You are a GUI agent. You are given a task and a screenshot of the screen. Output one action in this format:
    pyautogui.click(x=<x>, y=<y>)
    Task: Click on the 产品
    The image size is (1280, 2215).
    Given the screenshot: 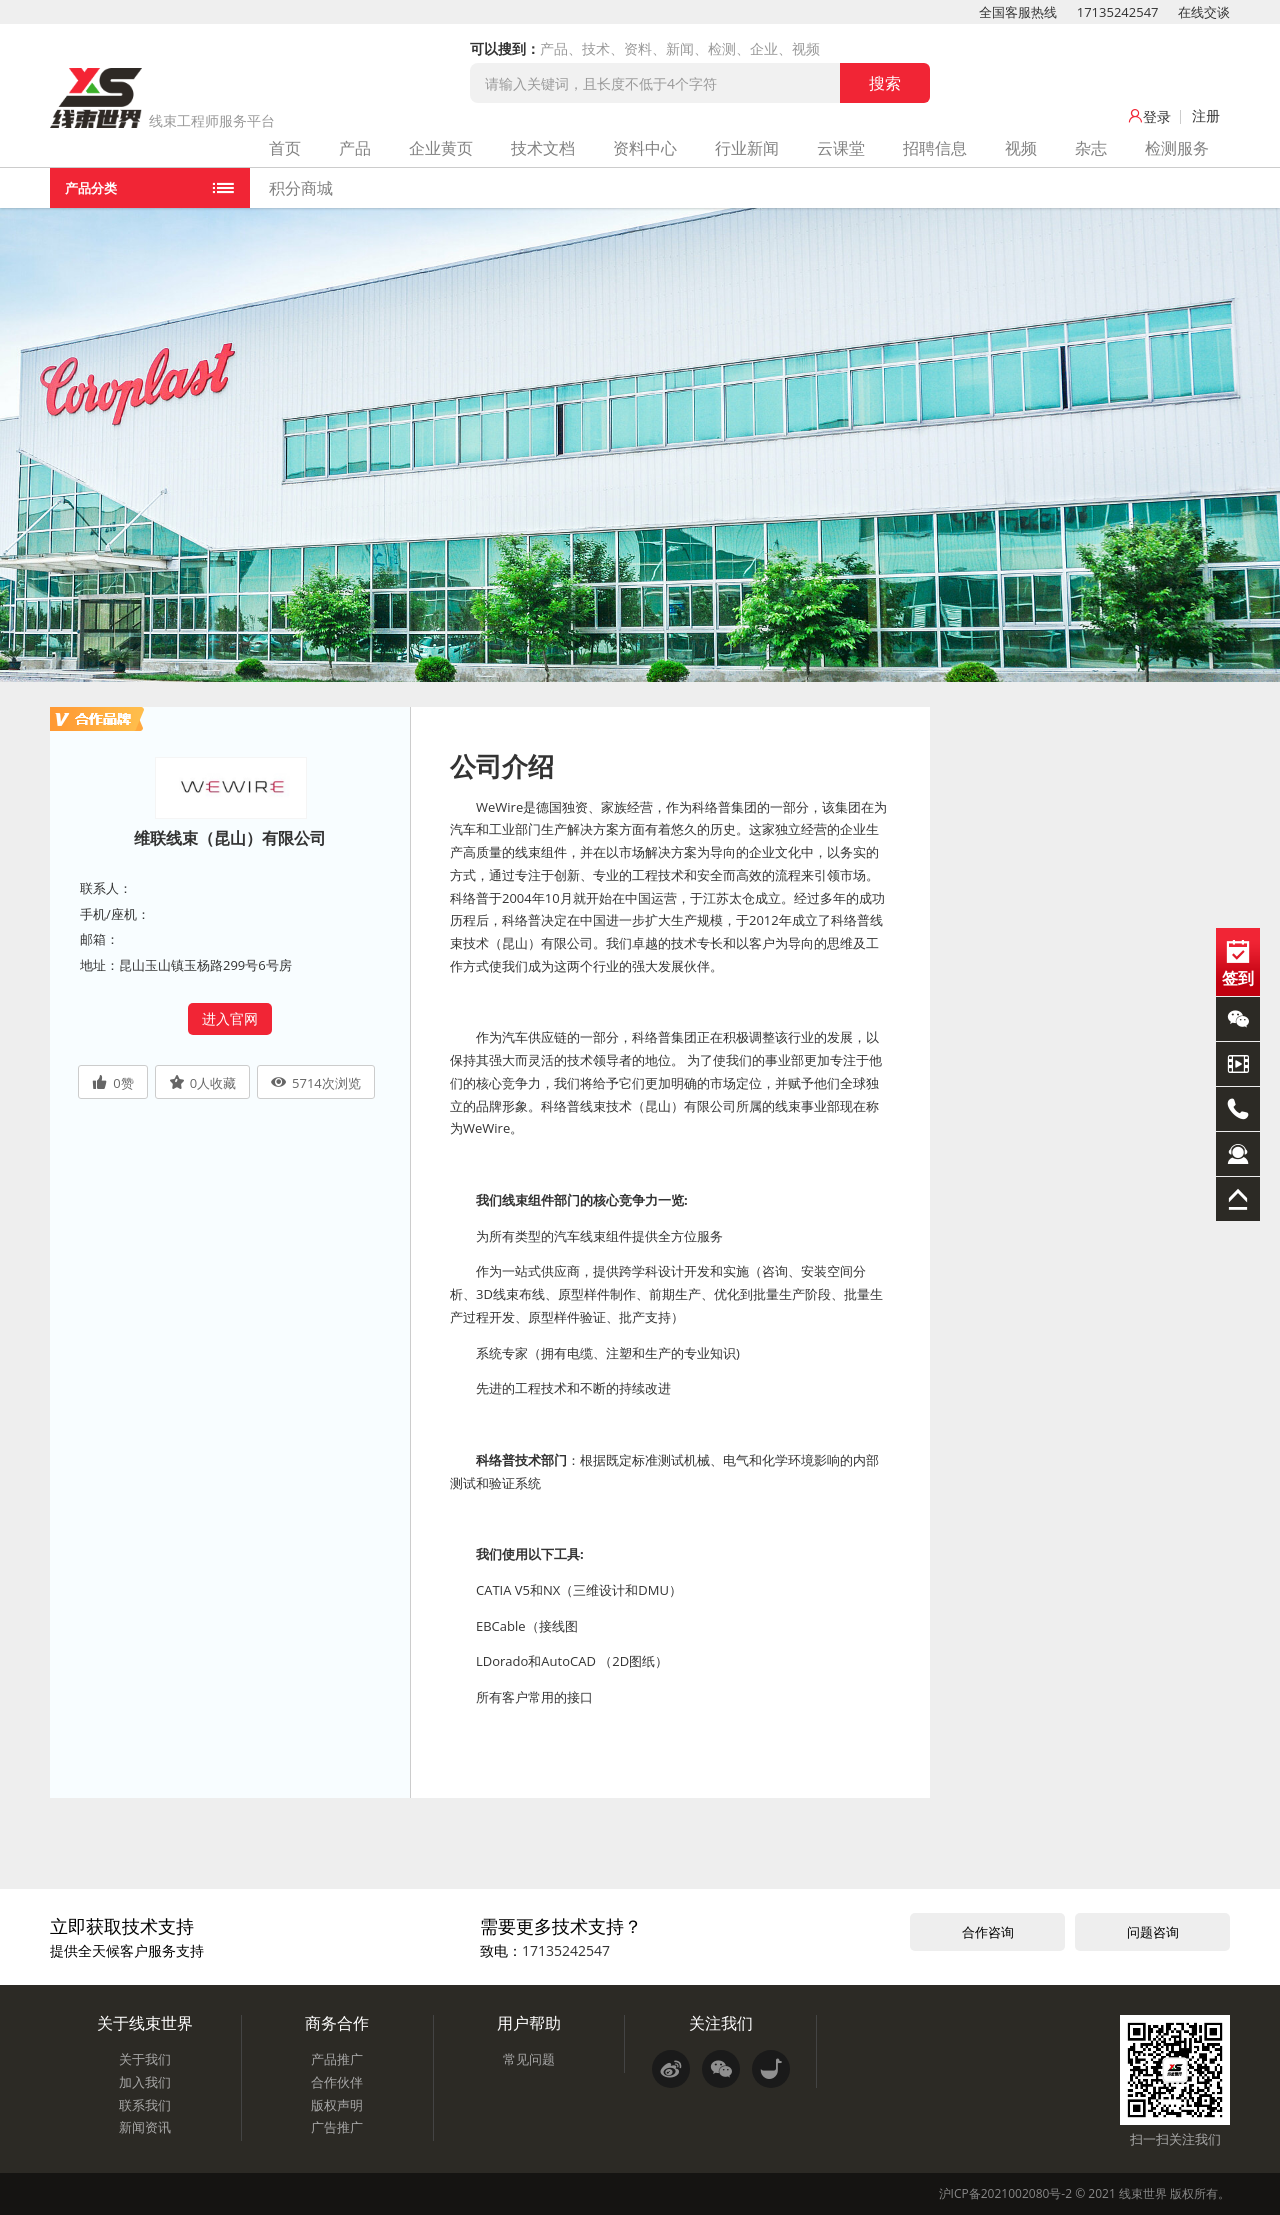 What is the action you would take?
    pyautogui.click(x=355, y=148)
    